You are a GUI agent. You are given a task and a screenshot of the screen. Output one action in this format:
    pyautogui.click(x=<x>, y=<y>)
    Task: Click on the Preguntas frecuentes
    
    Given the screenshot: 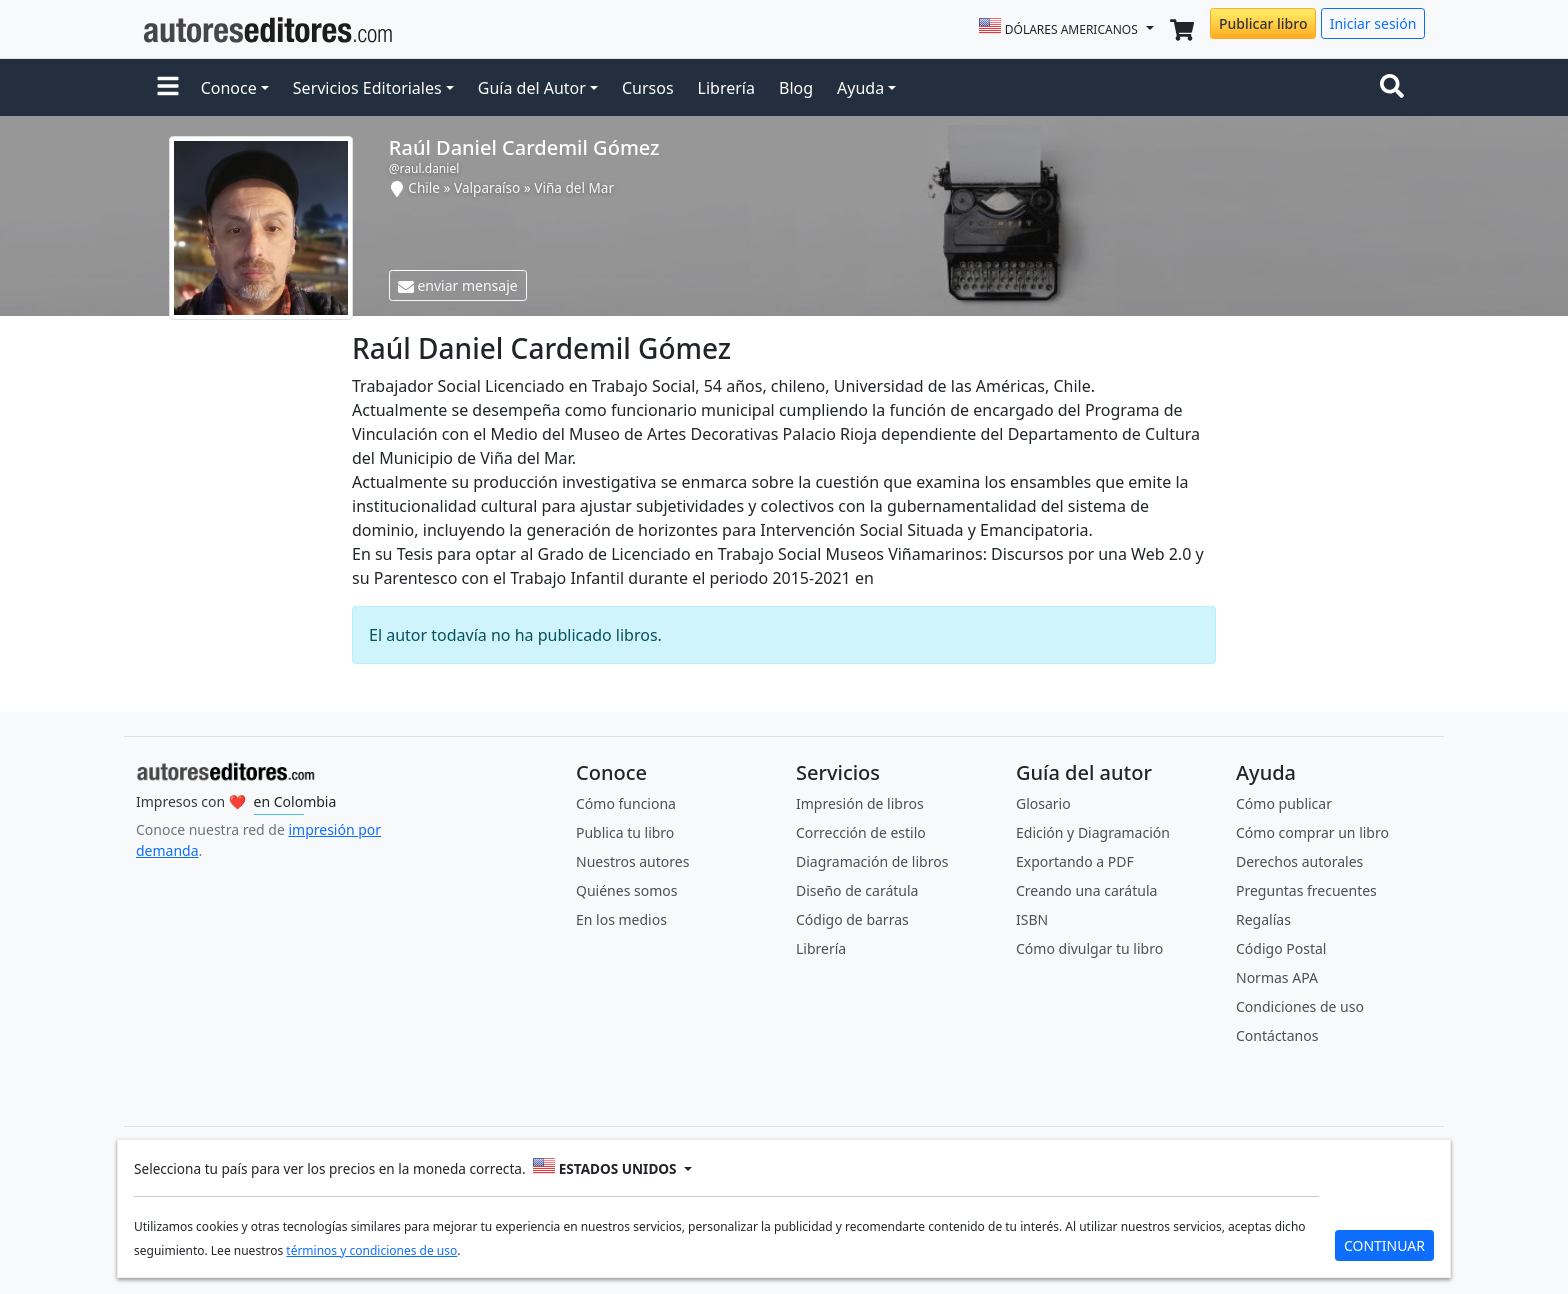 What is the action you would take?
    pyautogui.click(x=1306, y=890)
    